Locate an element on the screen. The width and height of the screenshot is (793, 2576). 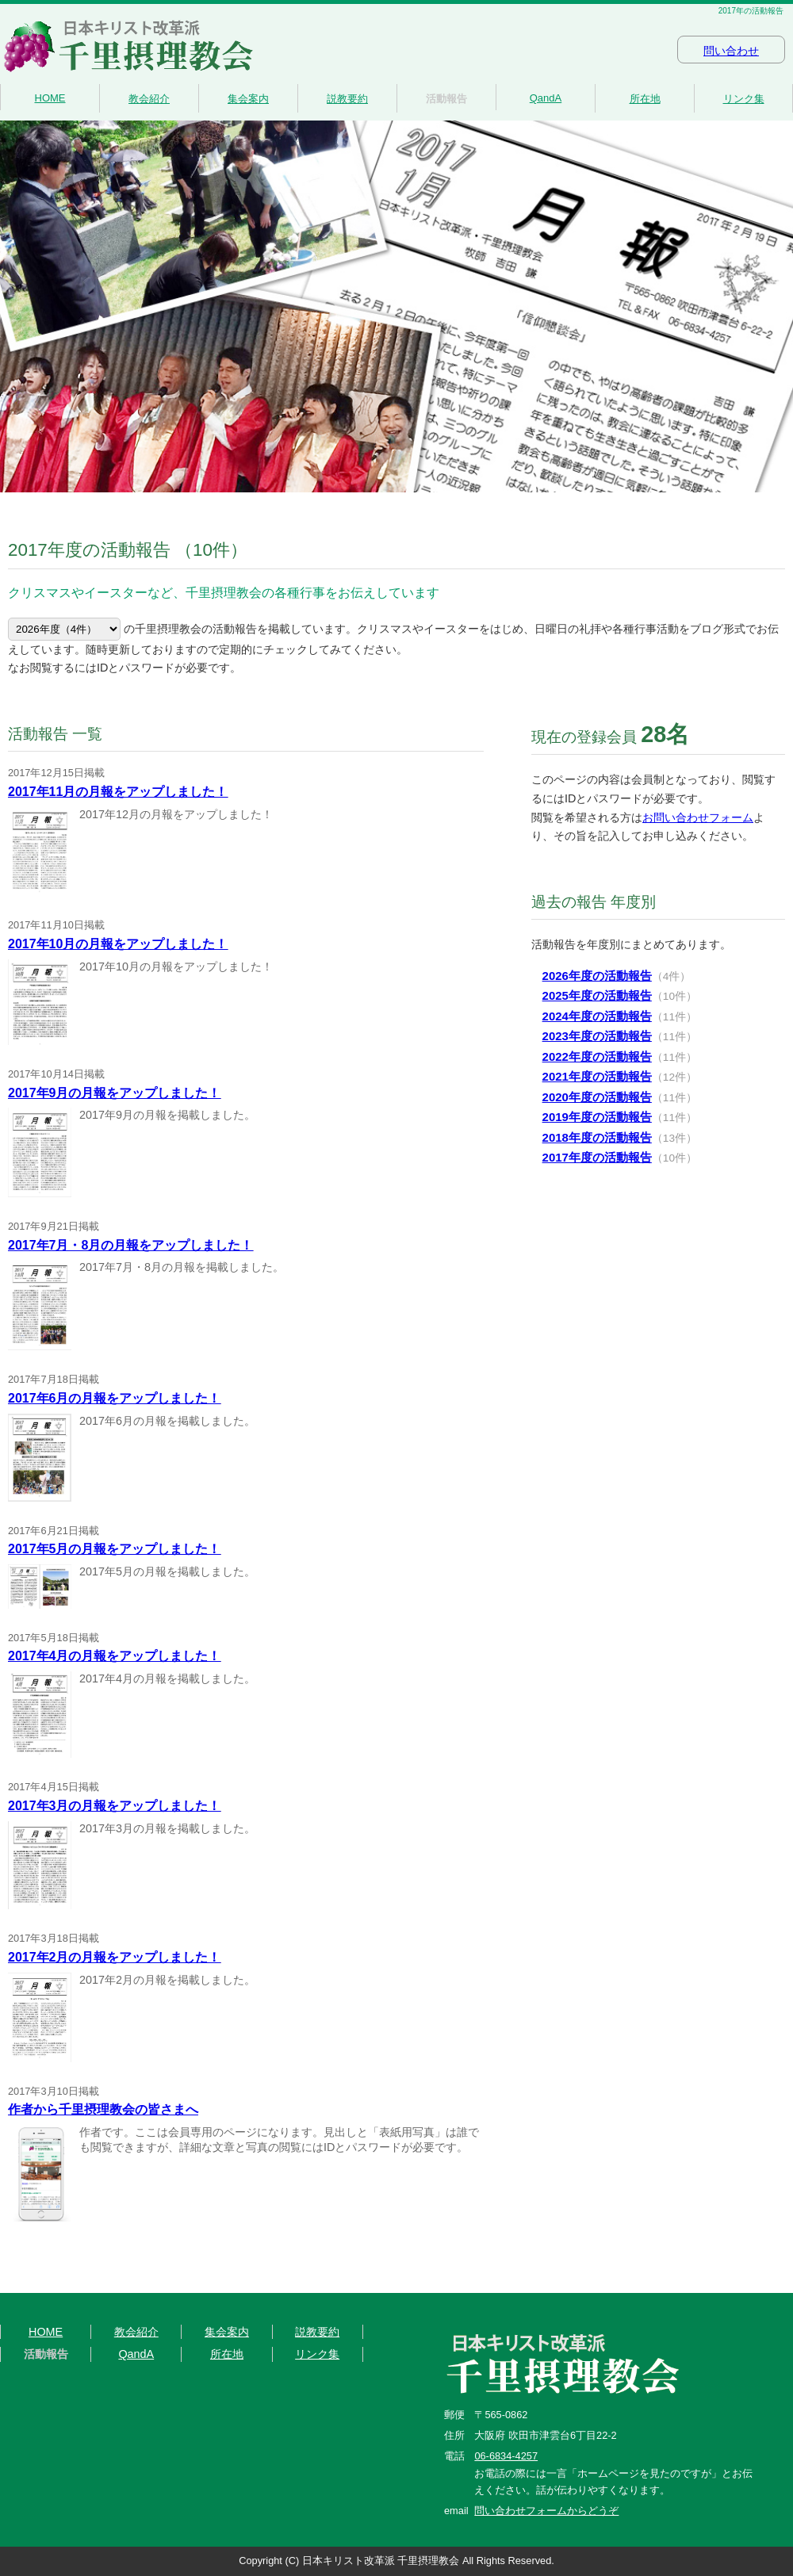
2017年2月の月報をアップしました！ is located at coordinates (114, 1957).